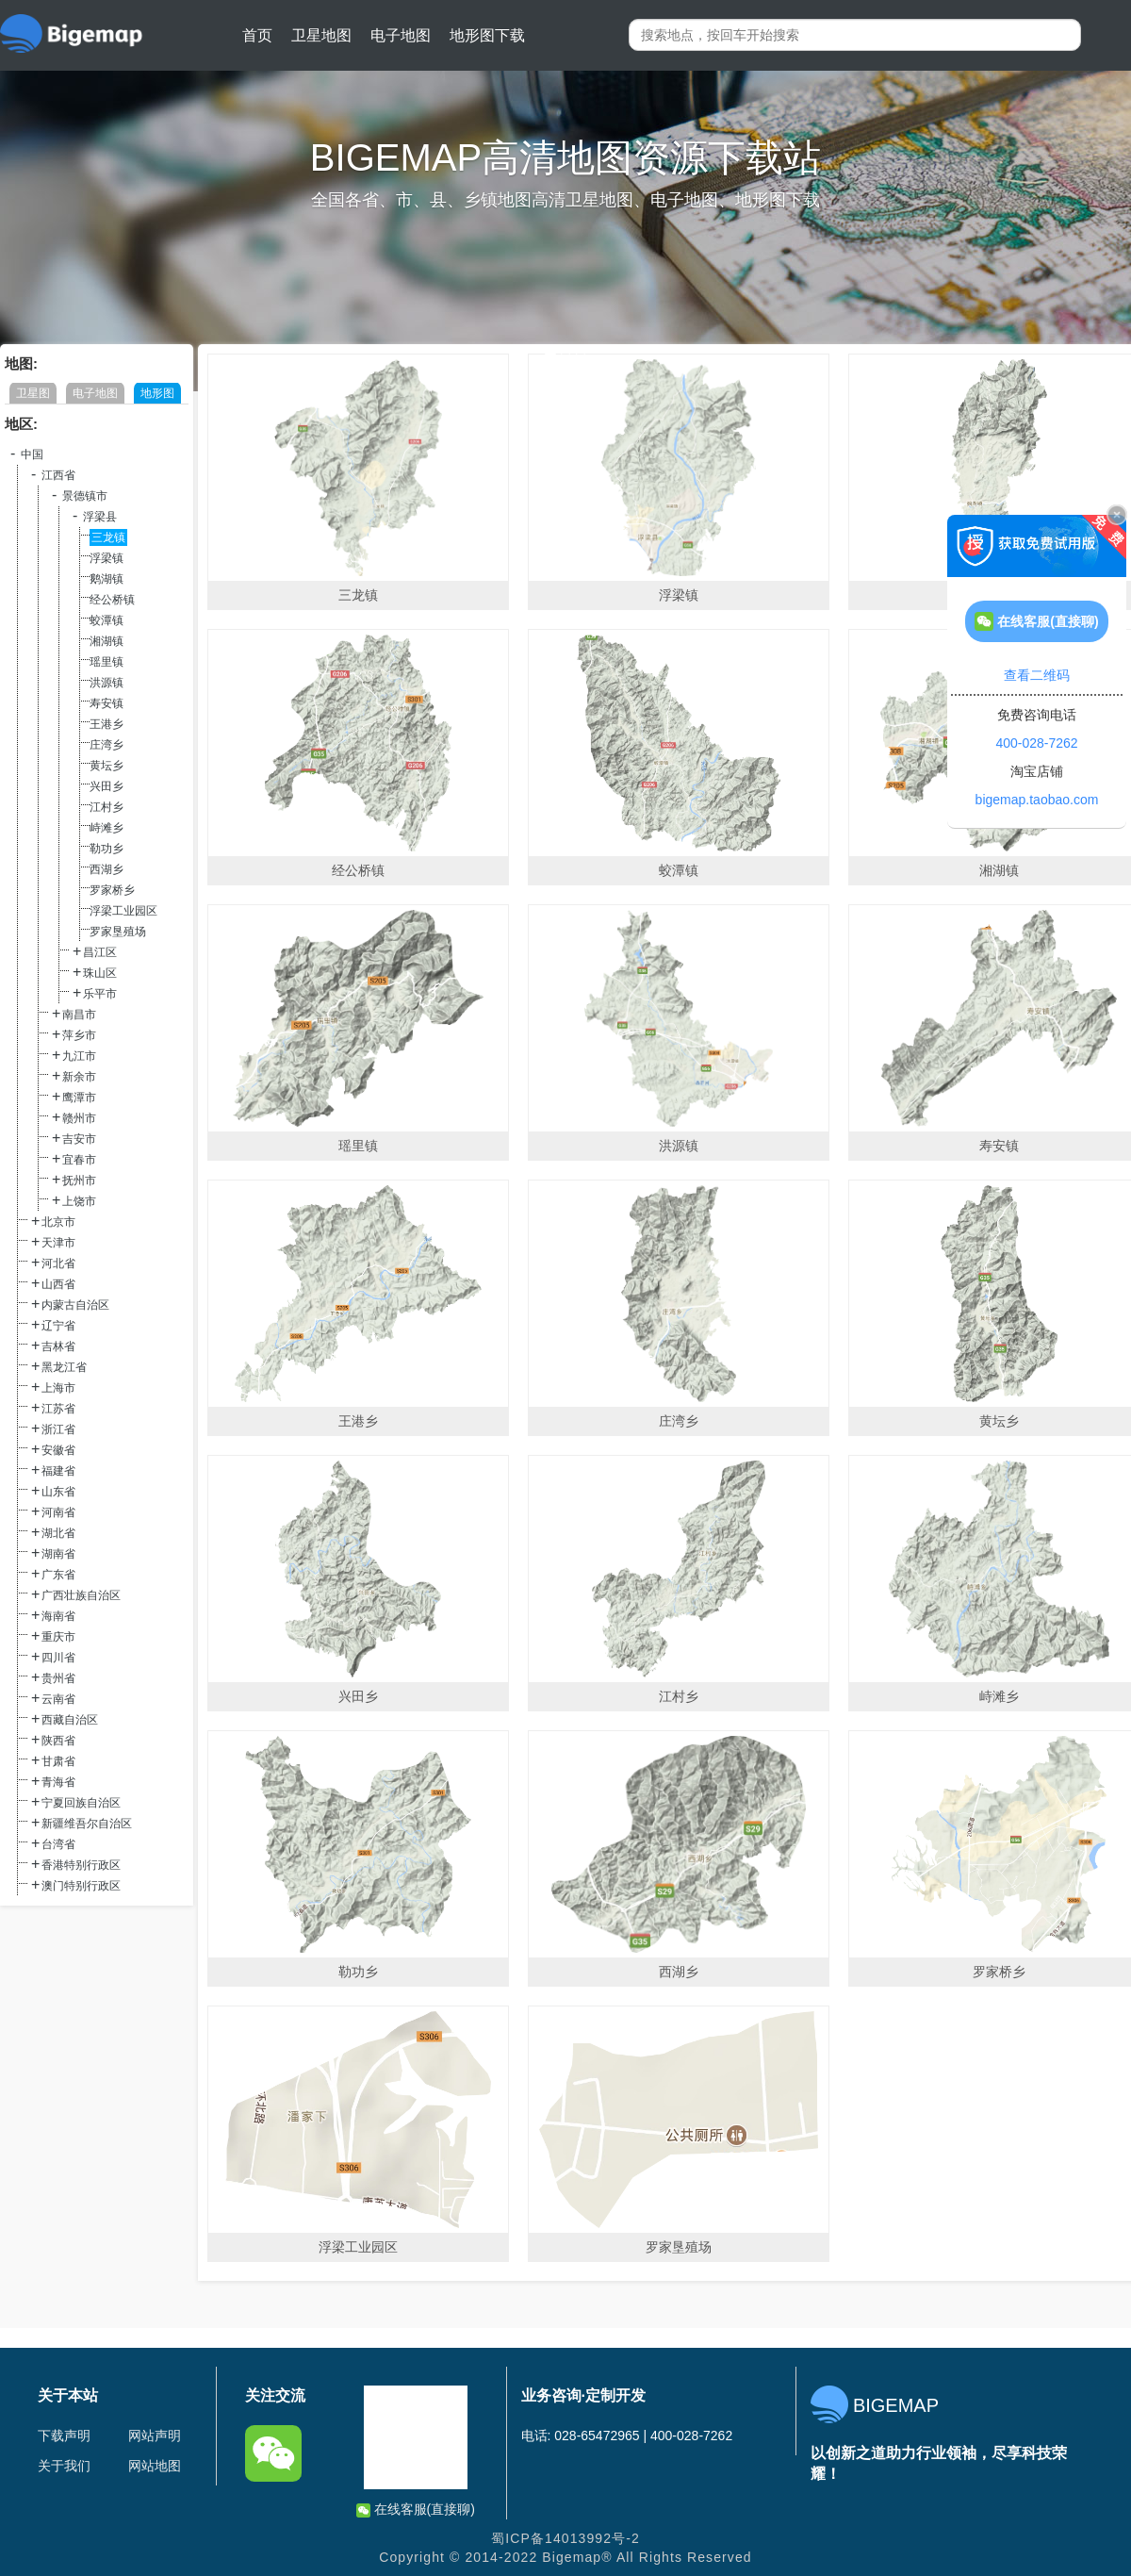  What do you see at coordinates (58, 1553) in the screenshot?
I see `湖南省` at bounding box center [58, 1553].